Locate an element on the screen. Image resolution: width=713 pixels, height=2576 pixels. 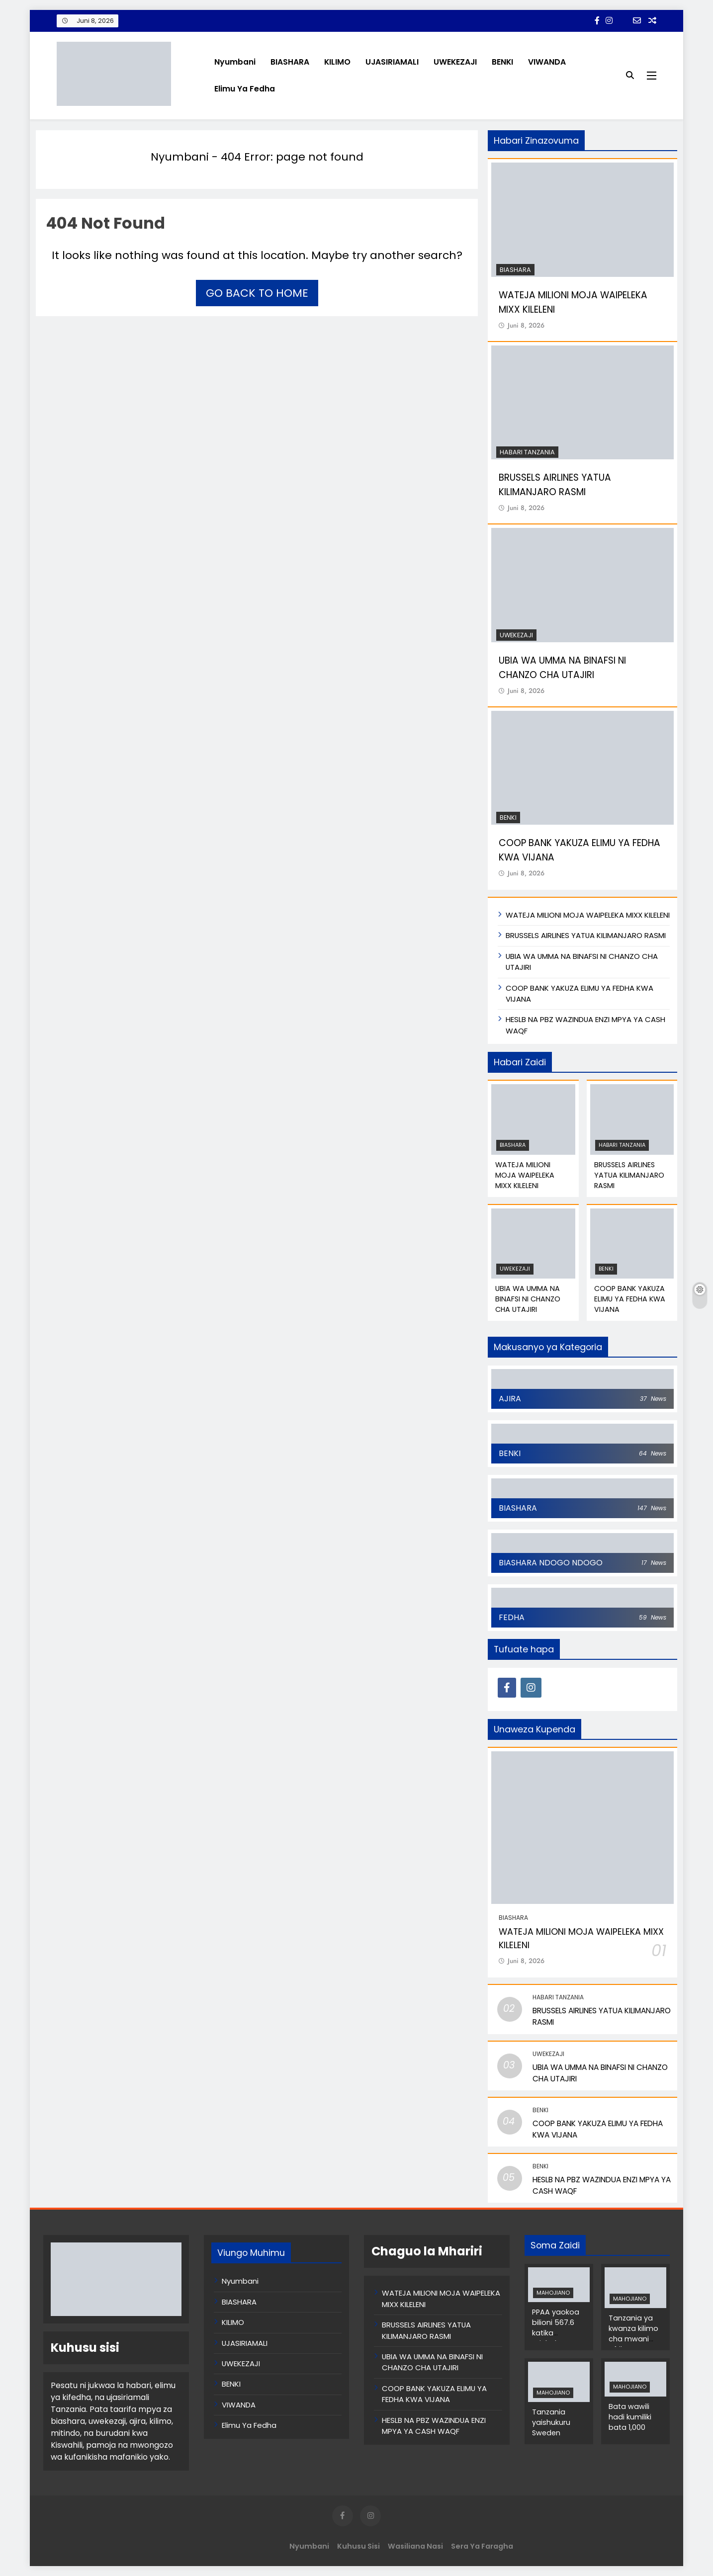
PPAA yaokoa bilioni 567.6 katika michakato ya zabuni za umma is located at coordinates (557, 2338).